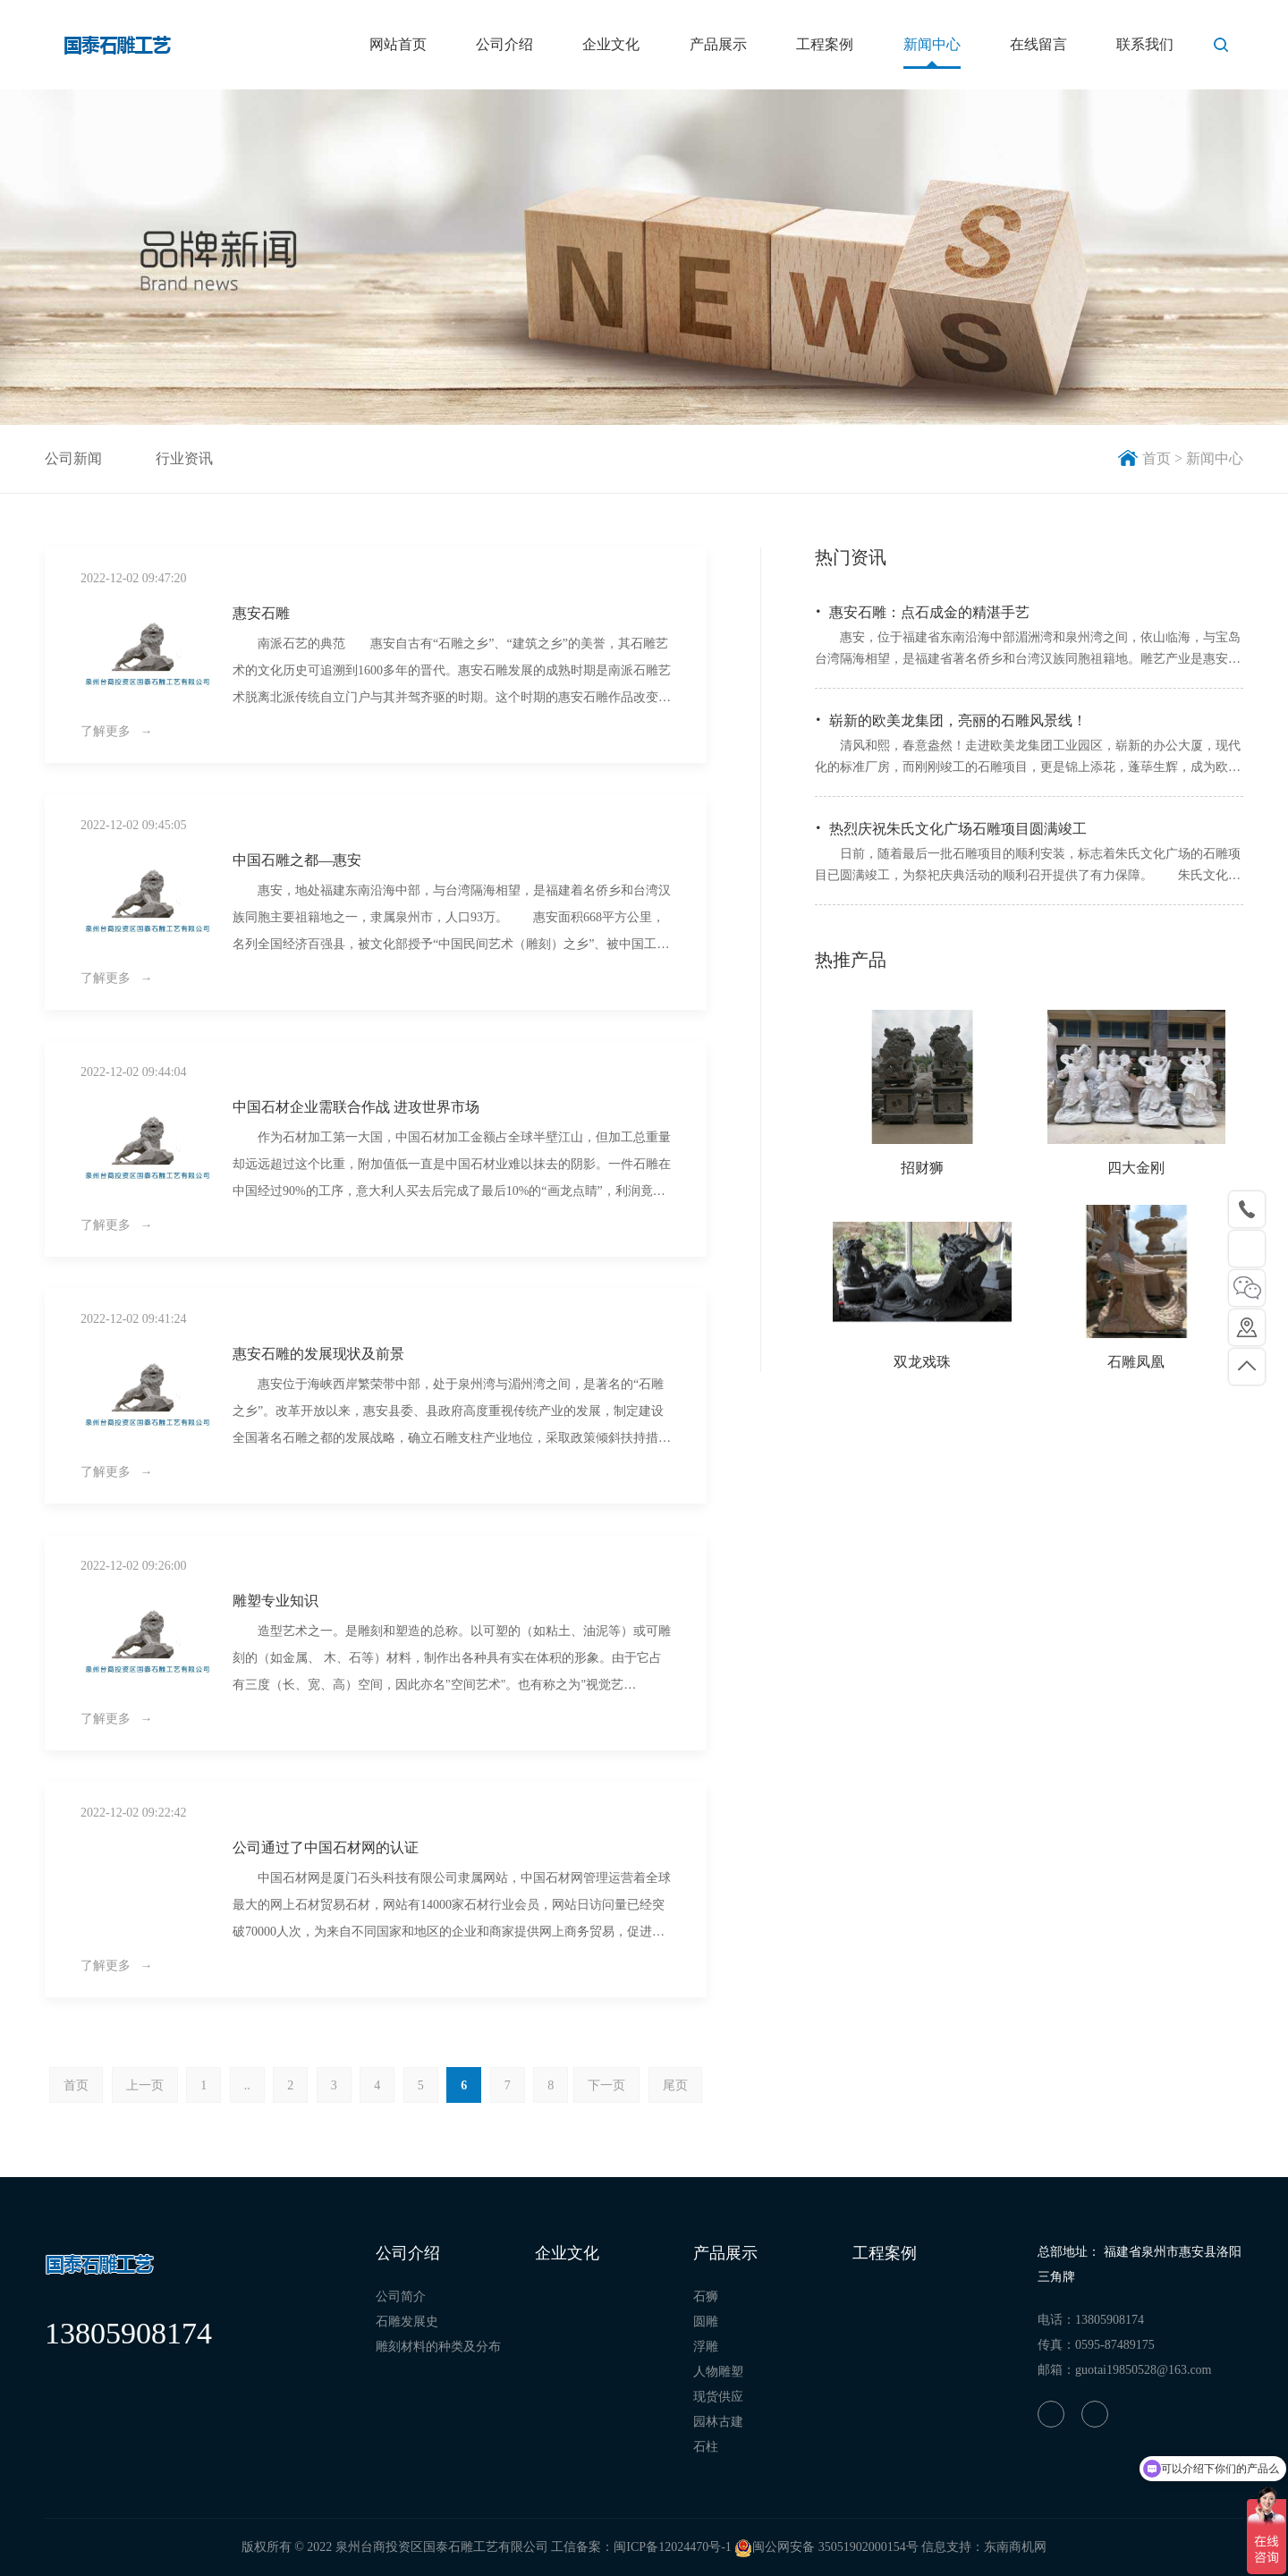 This screenshot has height=2576, width=1288. I want to click on 尾页, so click(675, 2085).